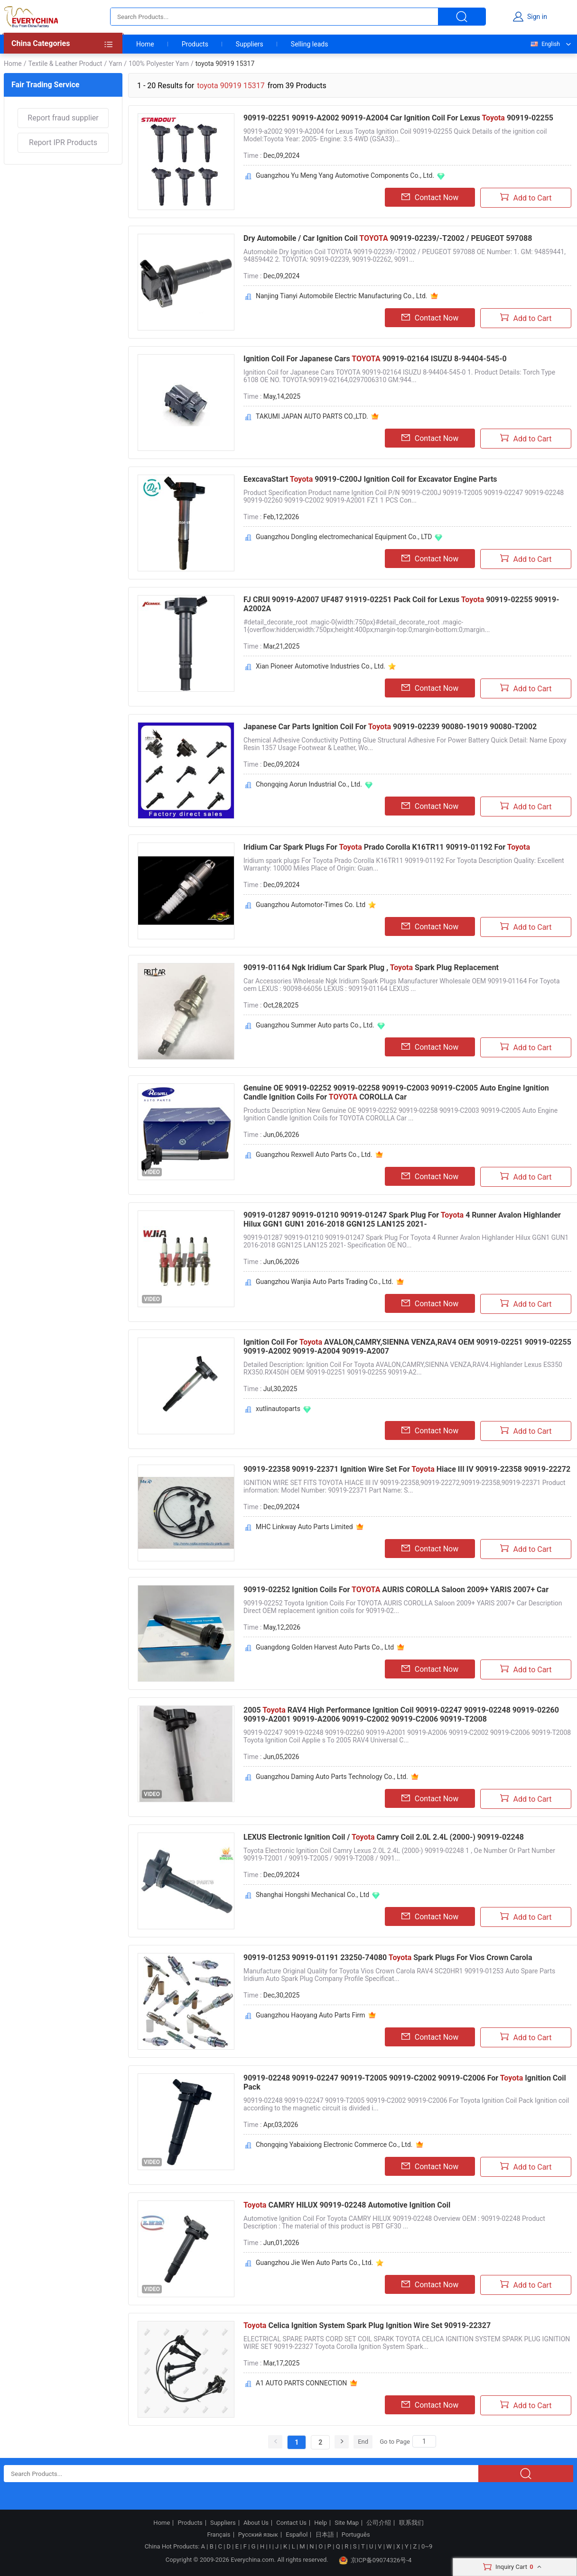 The image size is (577, 2576). I want to click on Español, so click(296, 2535).